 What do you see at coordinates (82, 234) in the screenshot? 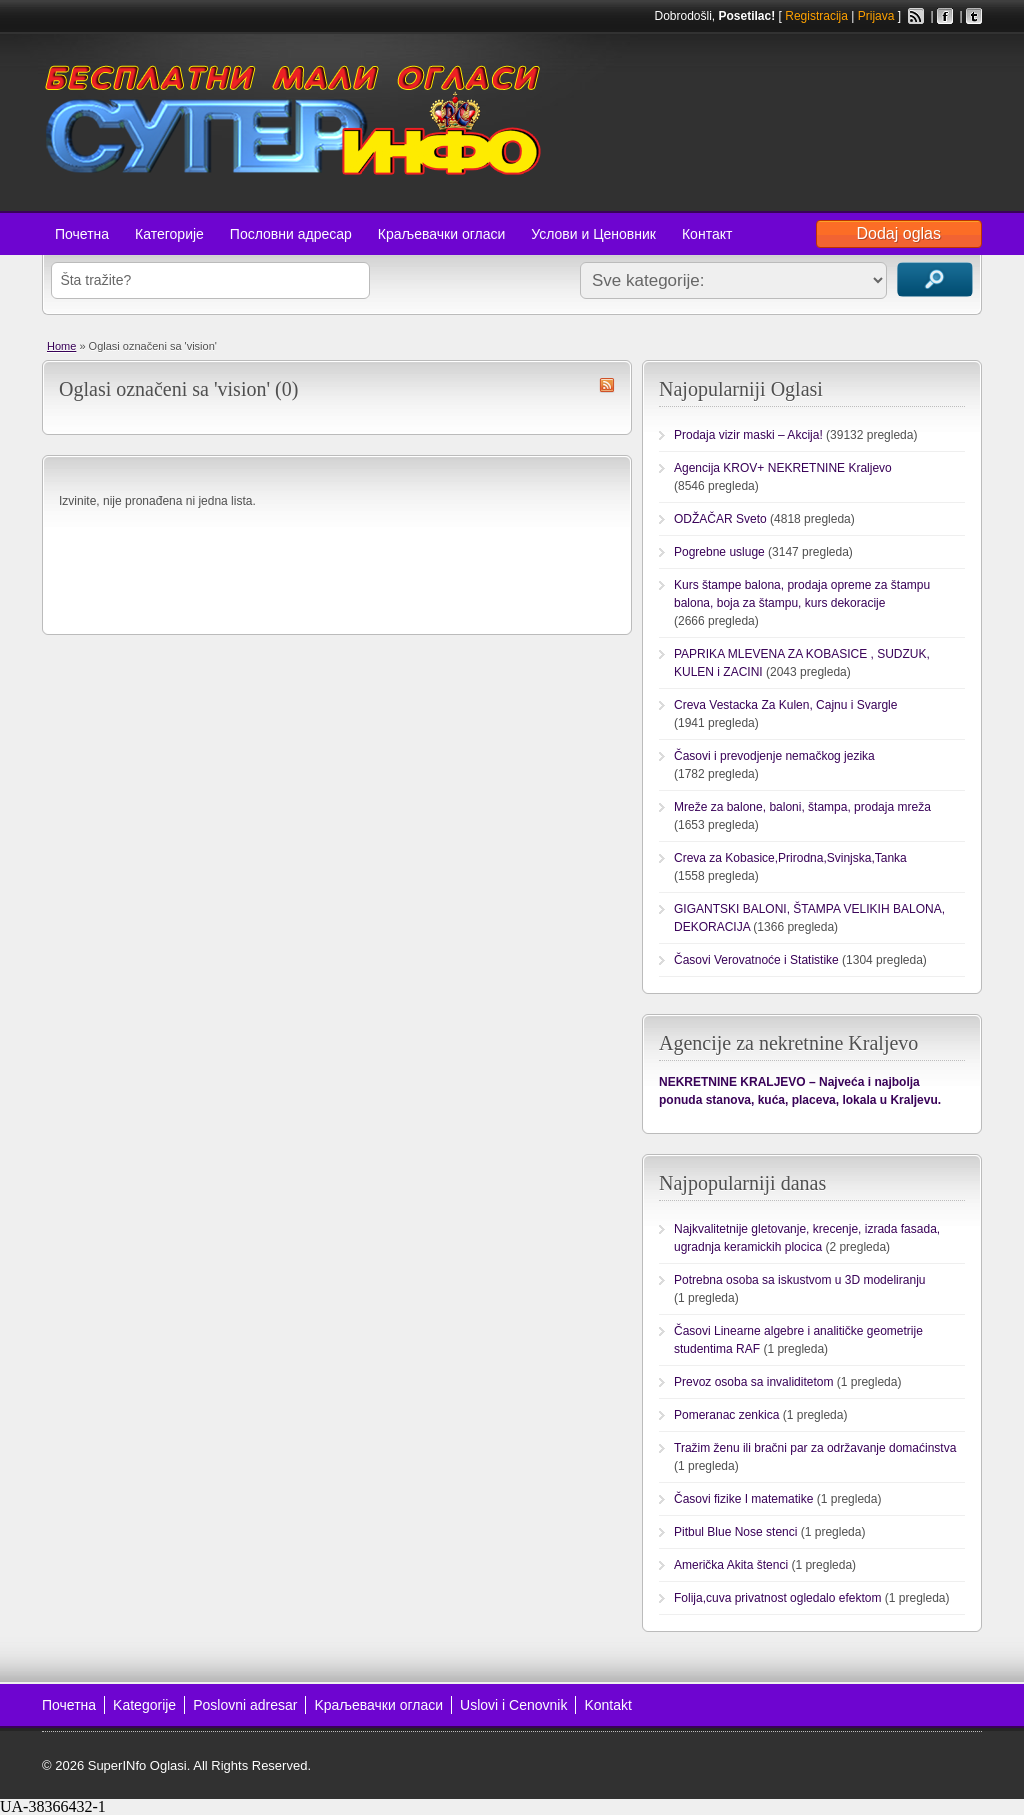
I see `Почетна` at bounding box center [82, 234].